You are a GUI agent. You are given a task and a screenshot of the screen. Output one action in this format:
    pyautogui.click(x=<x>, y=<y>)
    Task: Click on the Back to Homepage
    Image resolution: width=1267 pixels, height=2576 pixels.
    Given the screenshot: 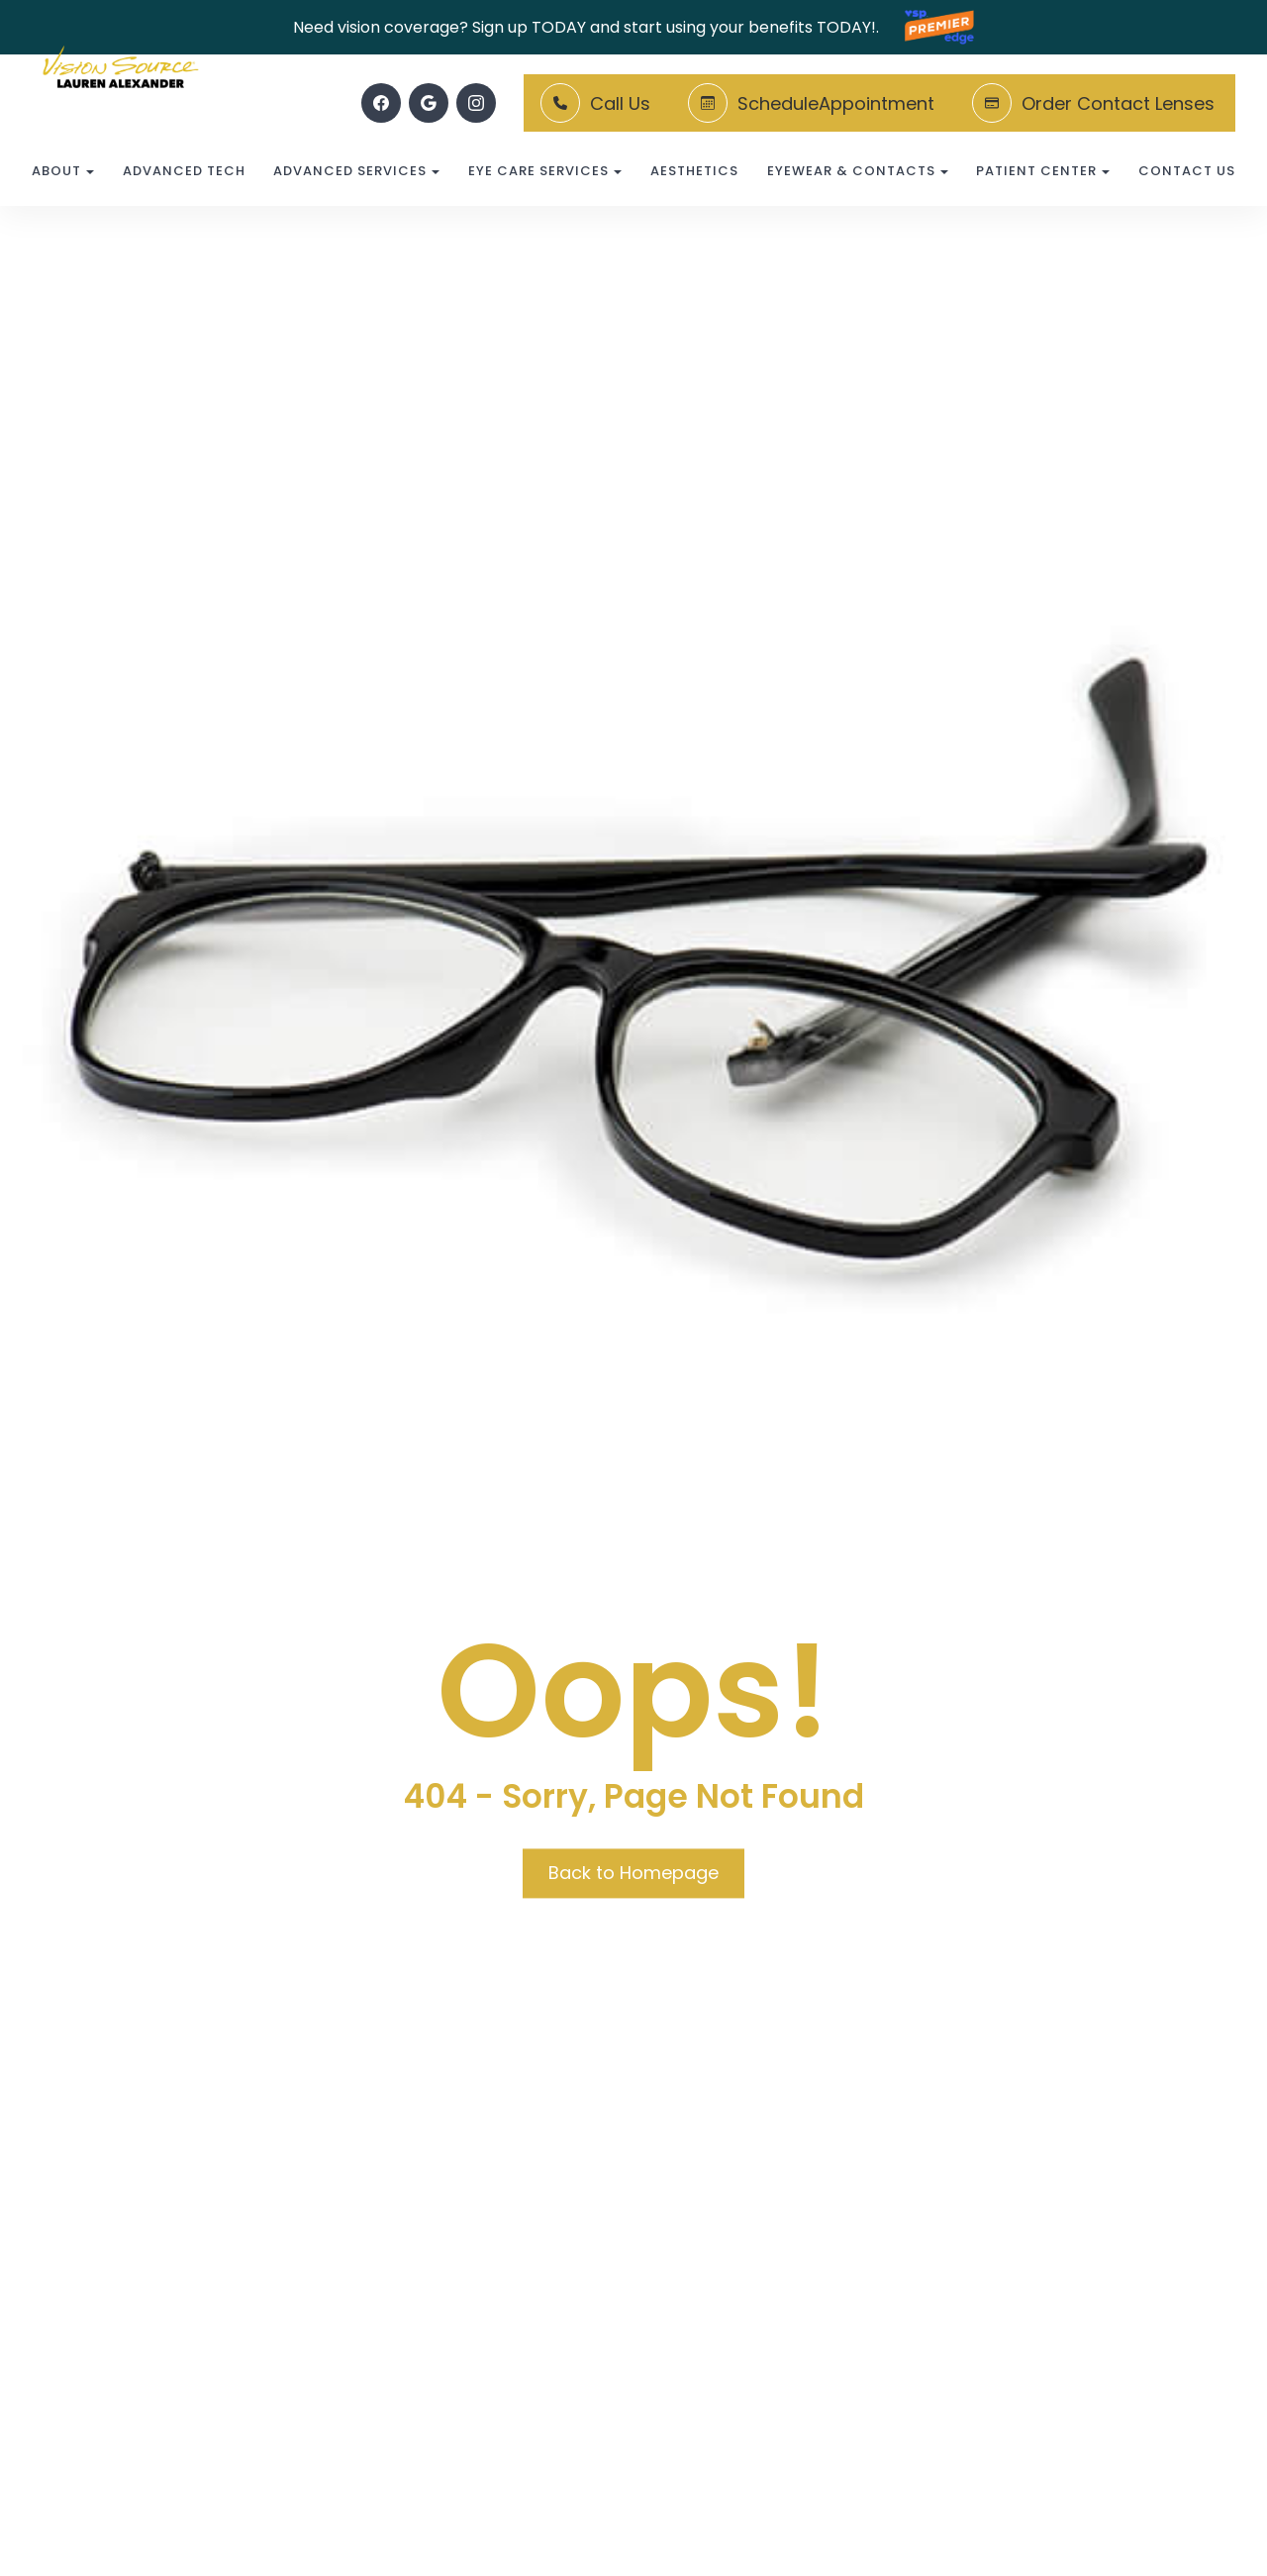 What is the action you would take?
    pyautogui.click(x=633, y=1872)
    